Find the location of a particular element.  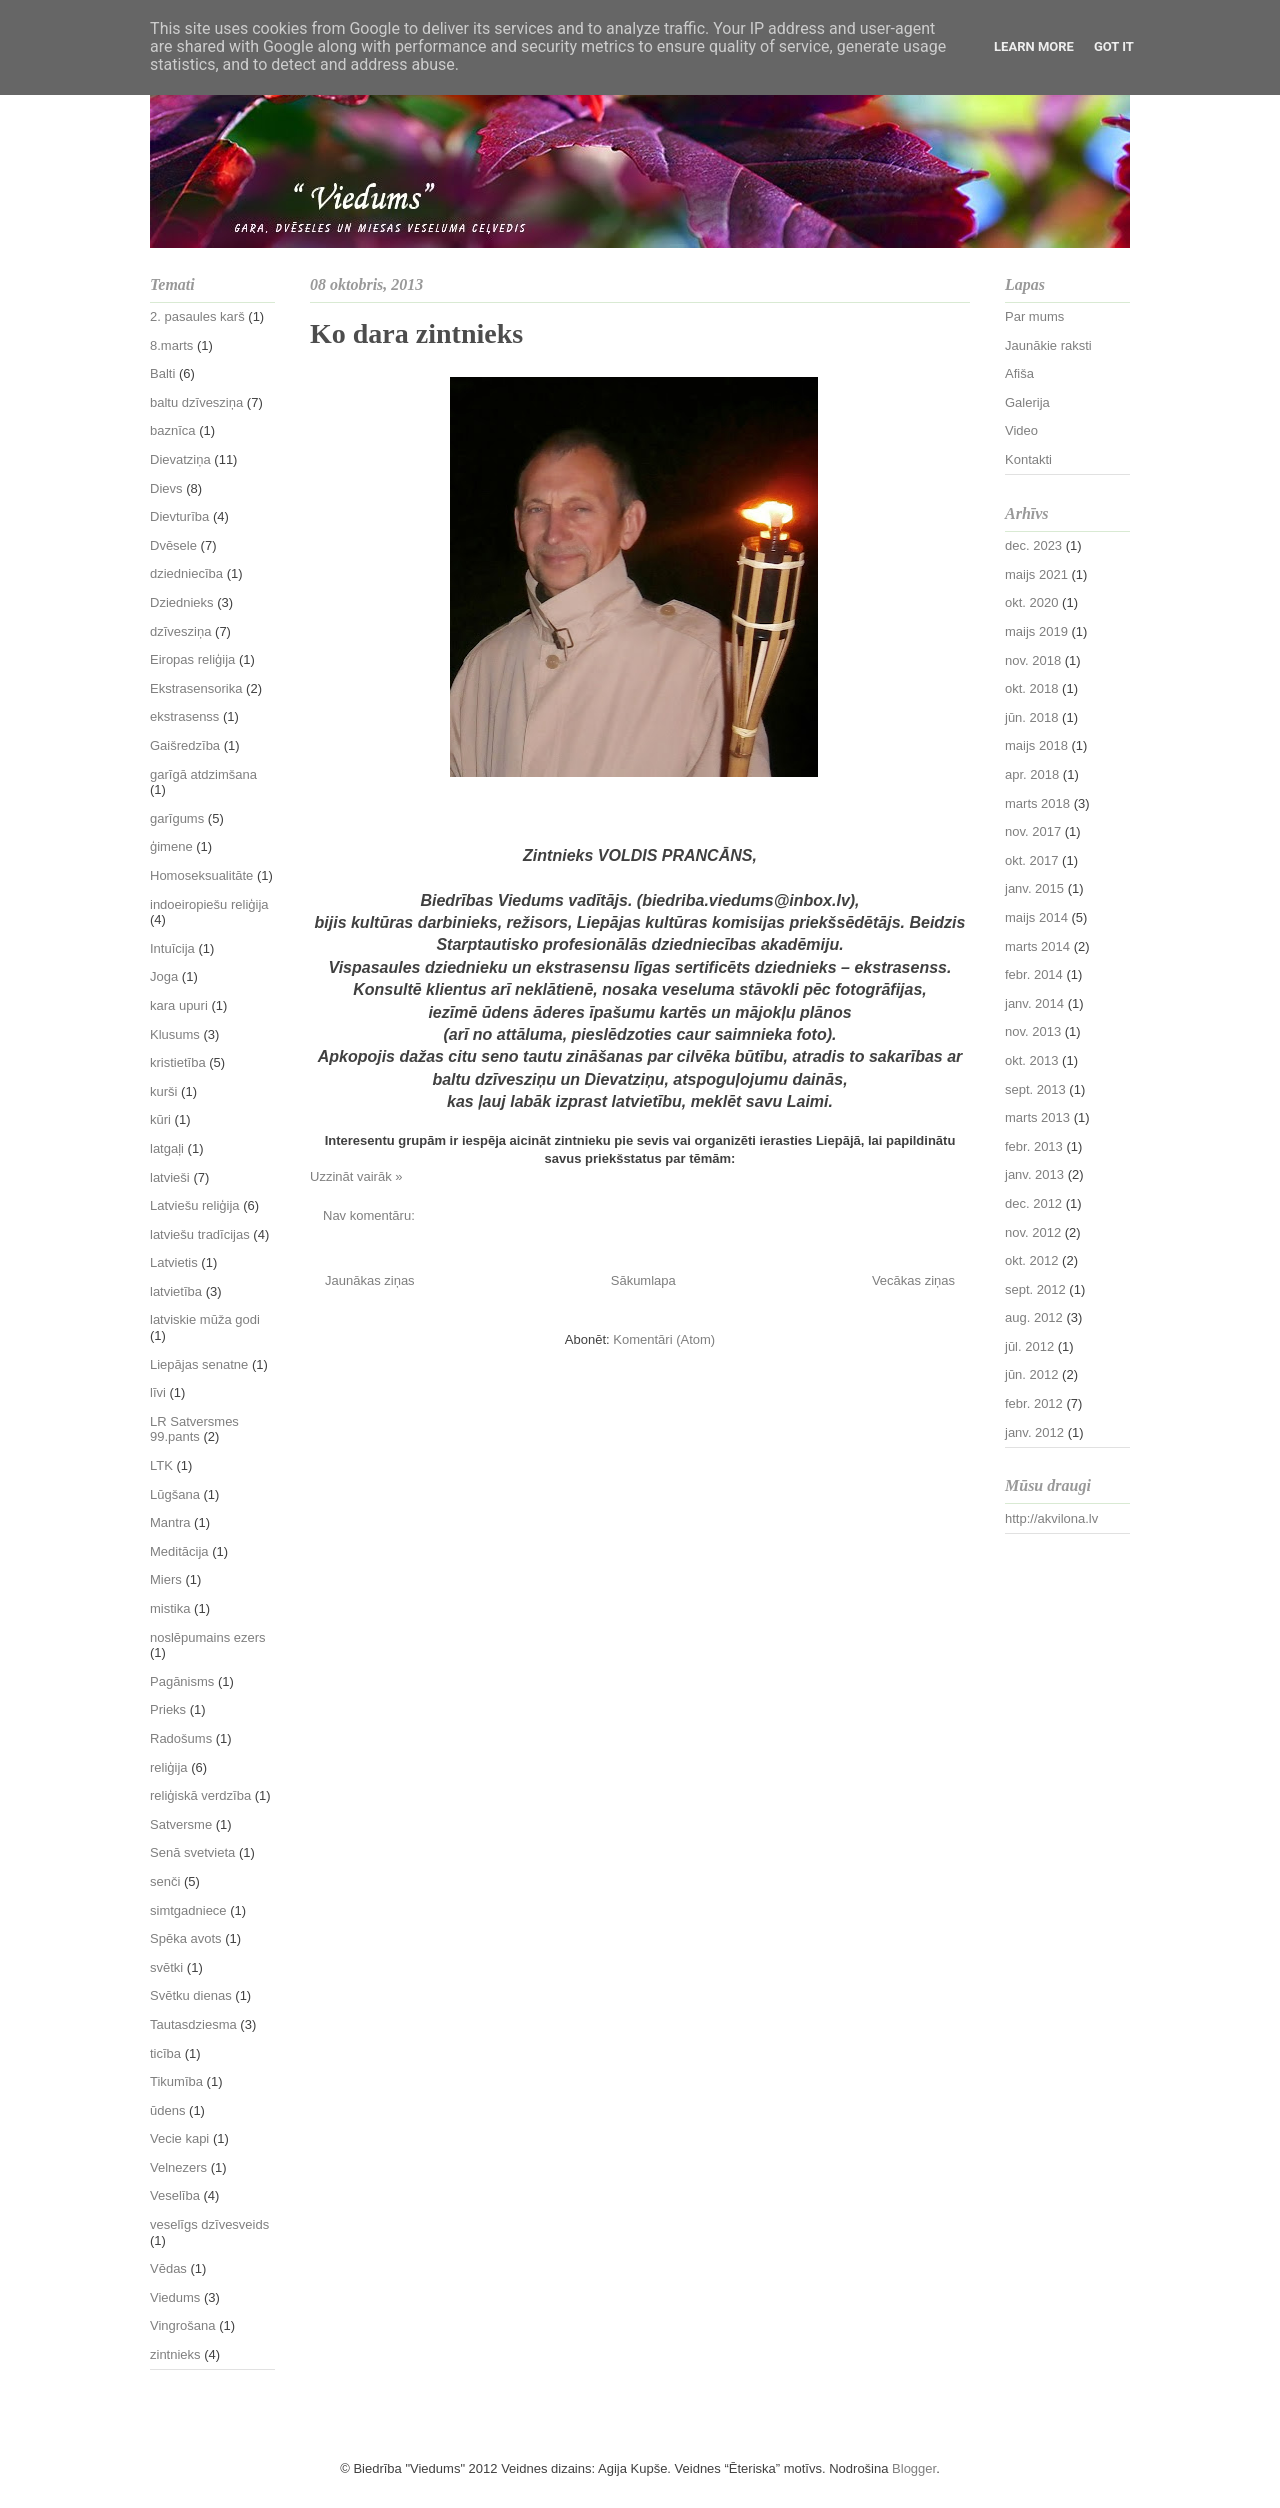

jūn. 2012 is located at coordinates (1032, 1374).